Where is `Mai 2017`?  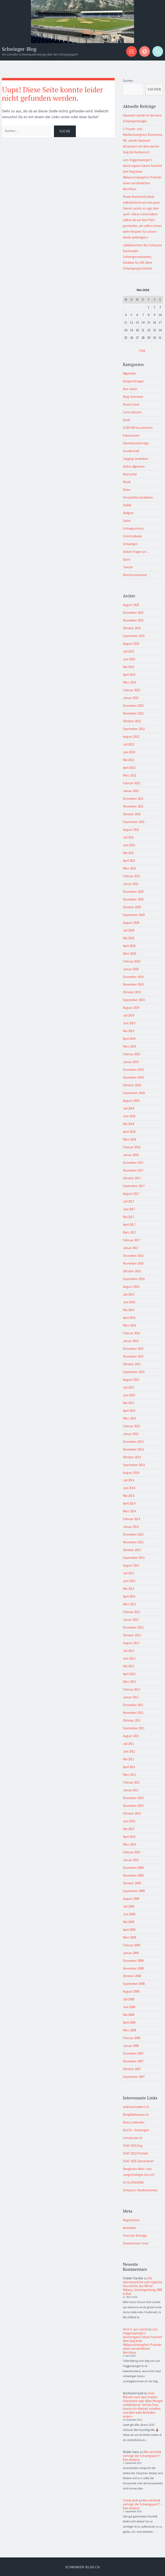 Mai 2017 is located at coordinates (128, 1217).